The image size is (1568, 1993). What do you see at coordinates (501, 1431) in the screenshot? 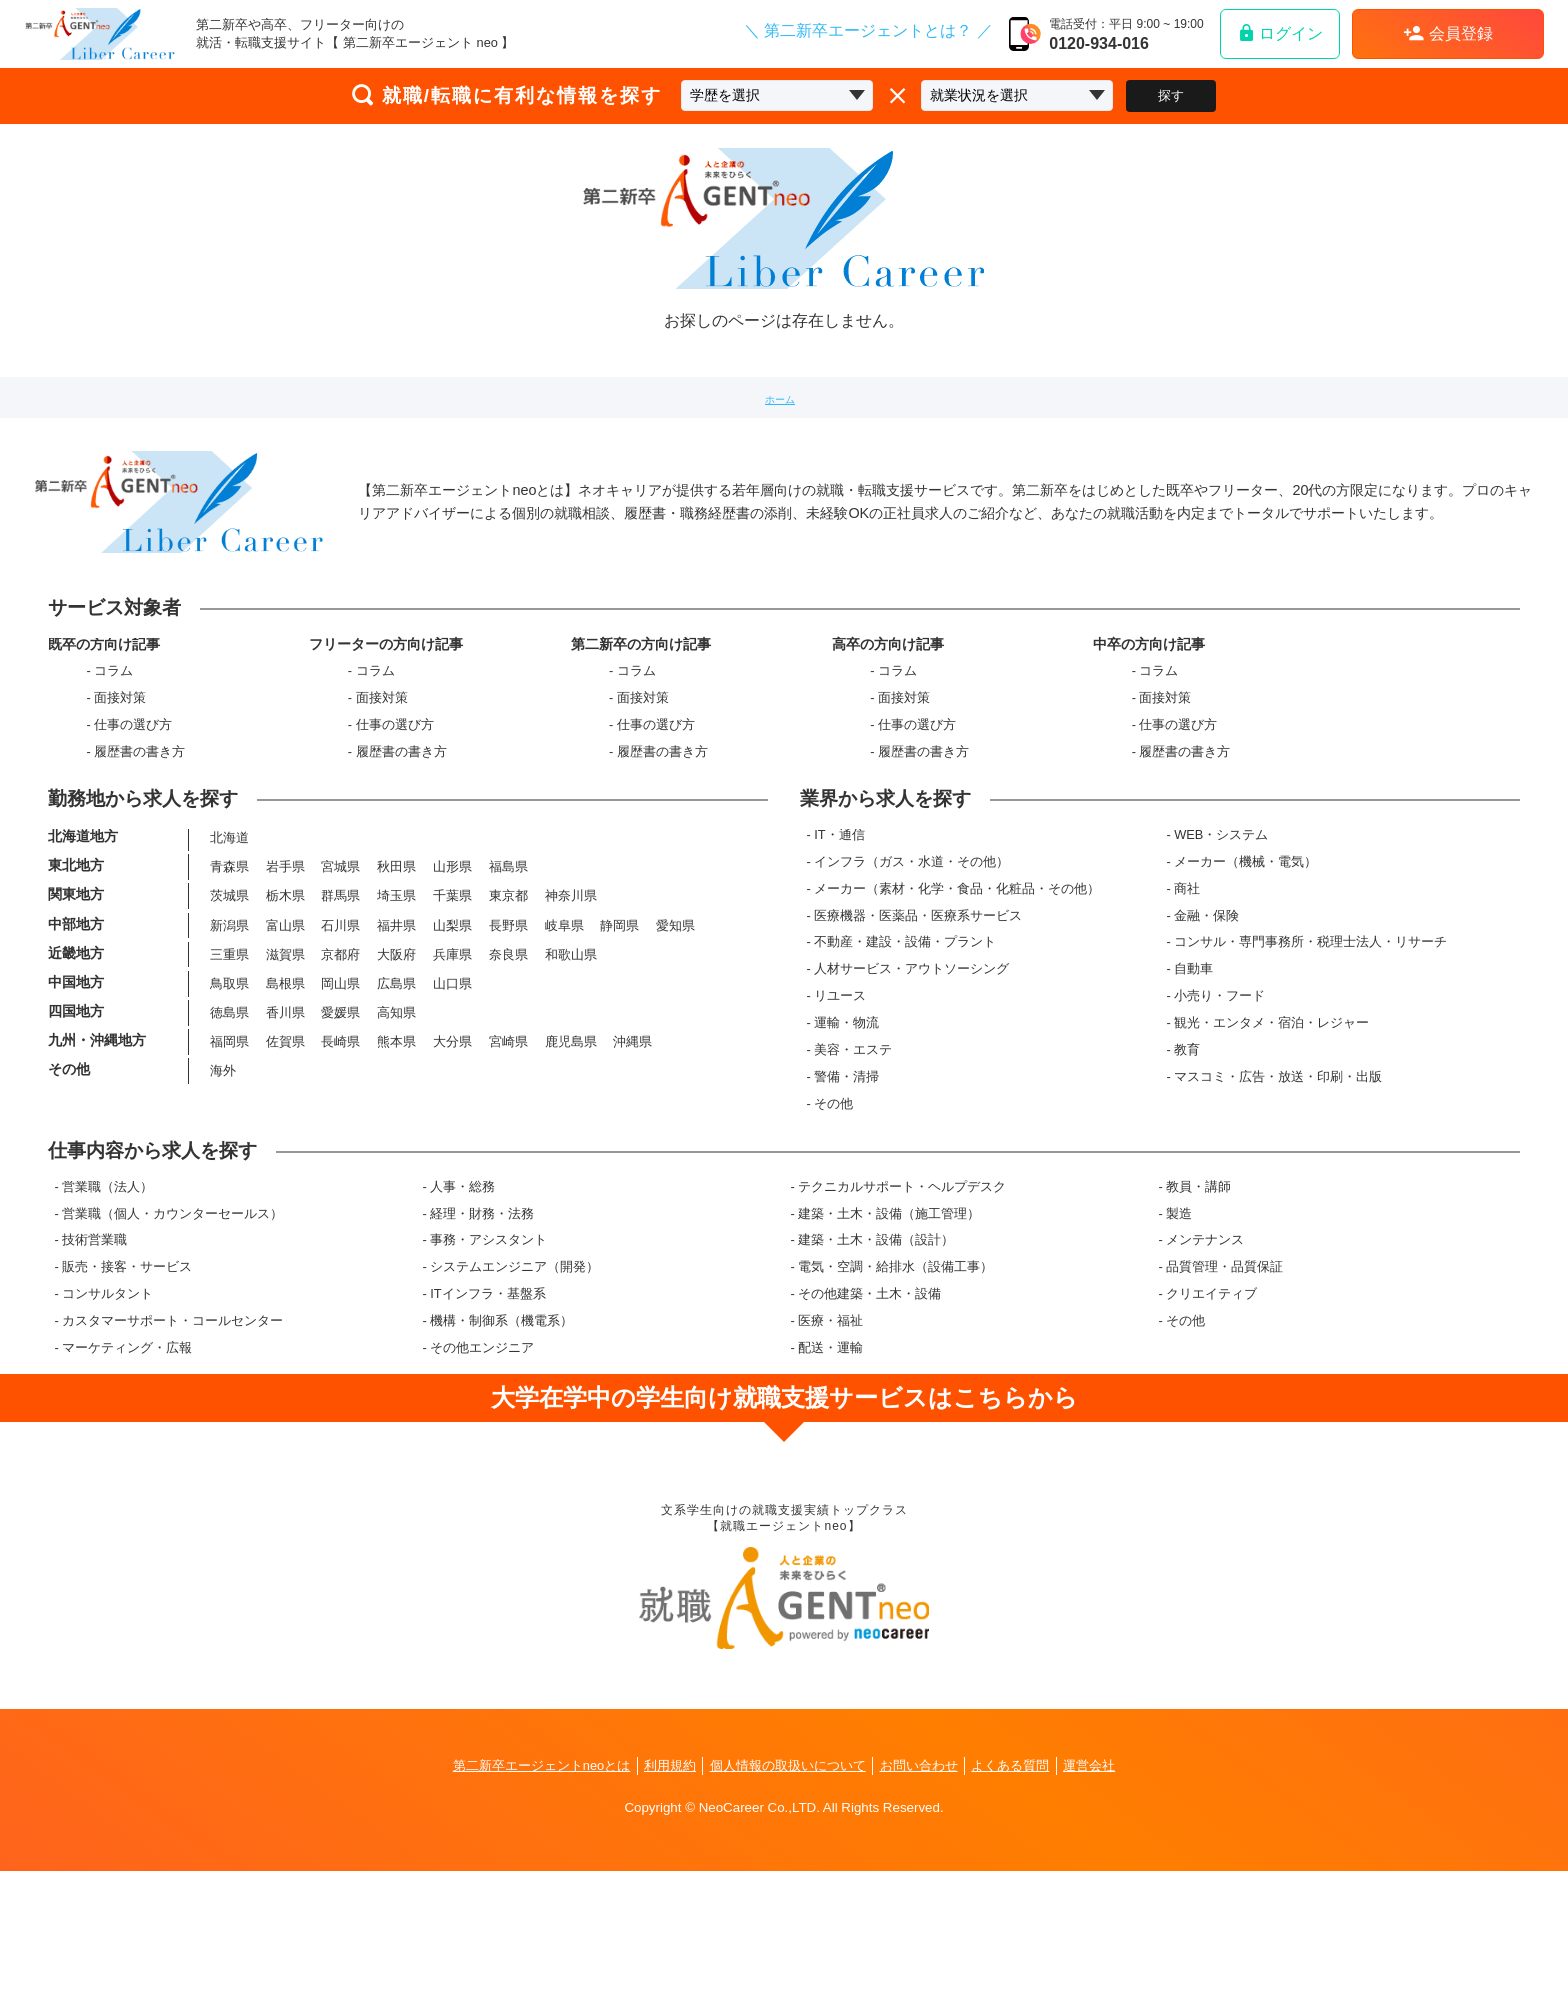
I see `機構・制御系（機電系）` at bounding box center [501, 1431].